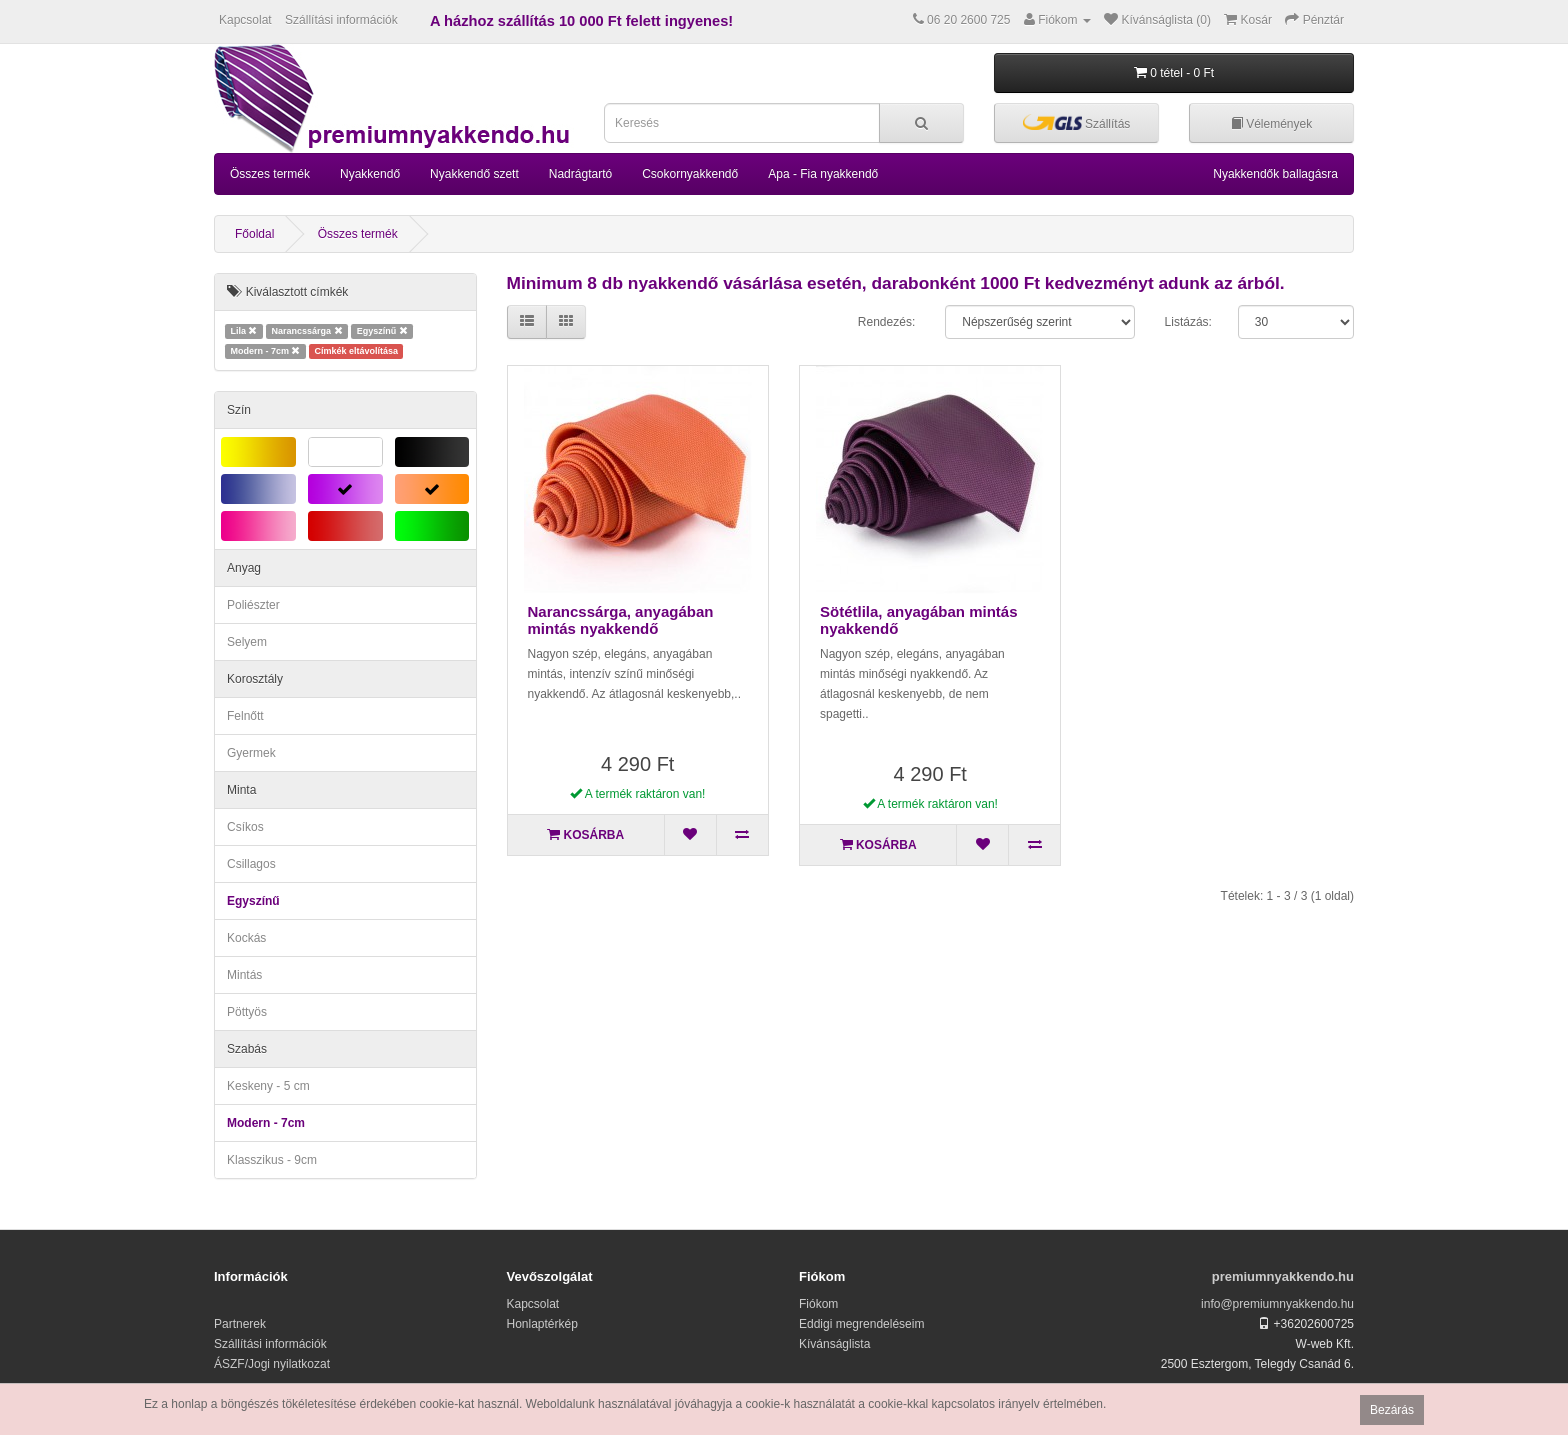 This screenshot has height=1435, width=1568. Describe the element at coordinates (474, 174) in the screenshot. I see `Nyakkendő szett` at that location.